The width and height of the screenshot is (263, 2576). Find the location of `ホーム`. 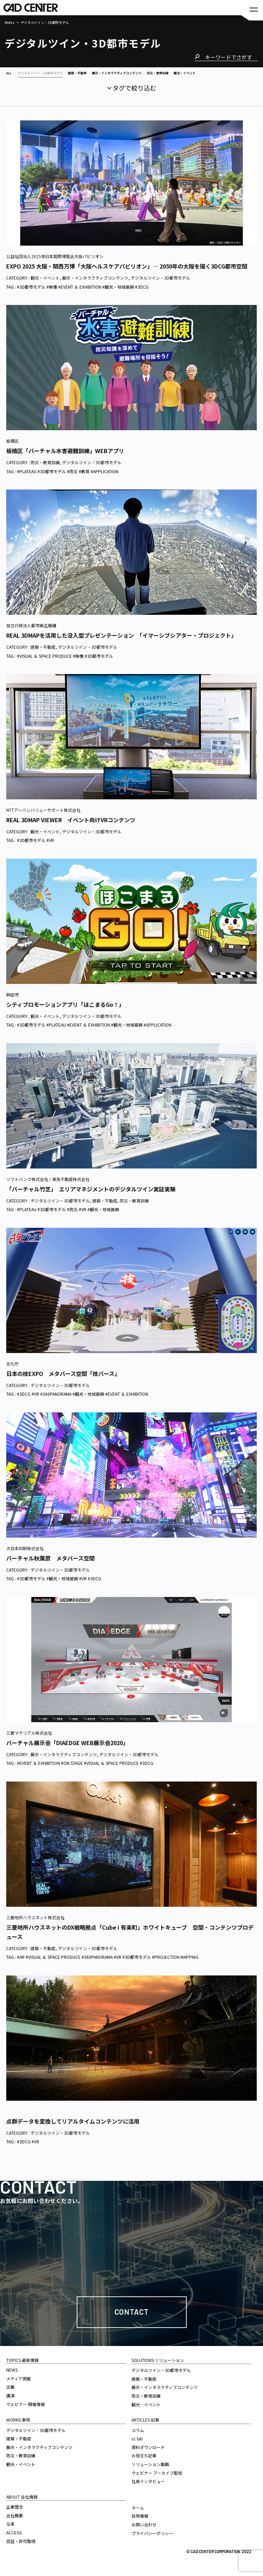

ホーム is located at coordinates (138, 2515).